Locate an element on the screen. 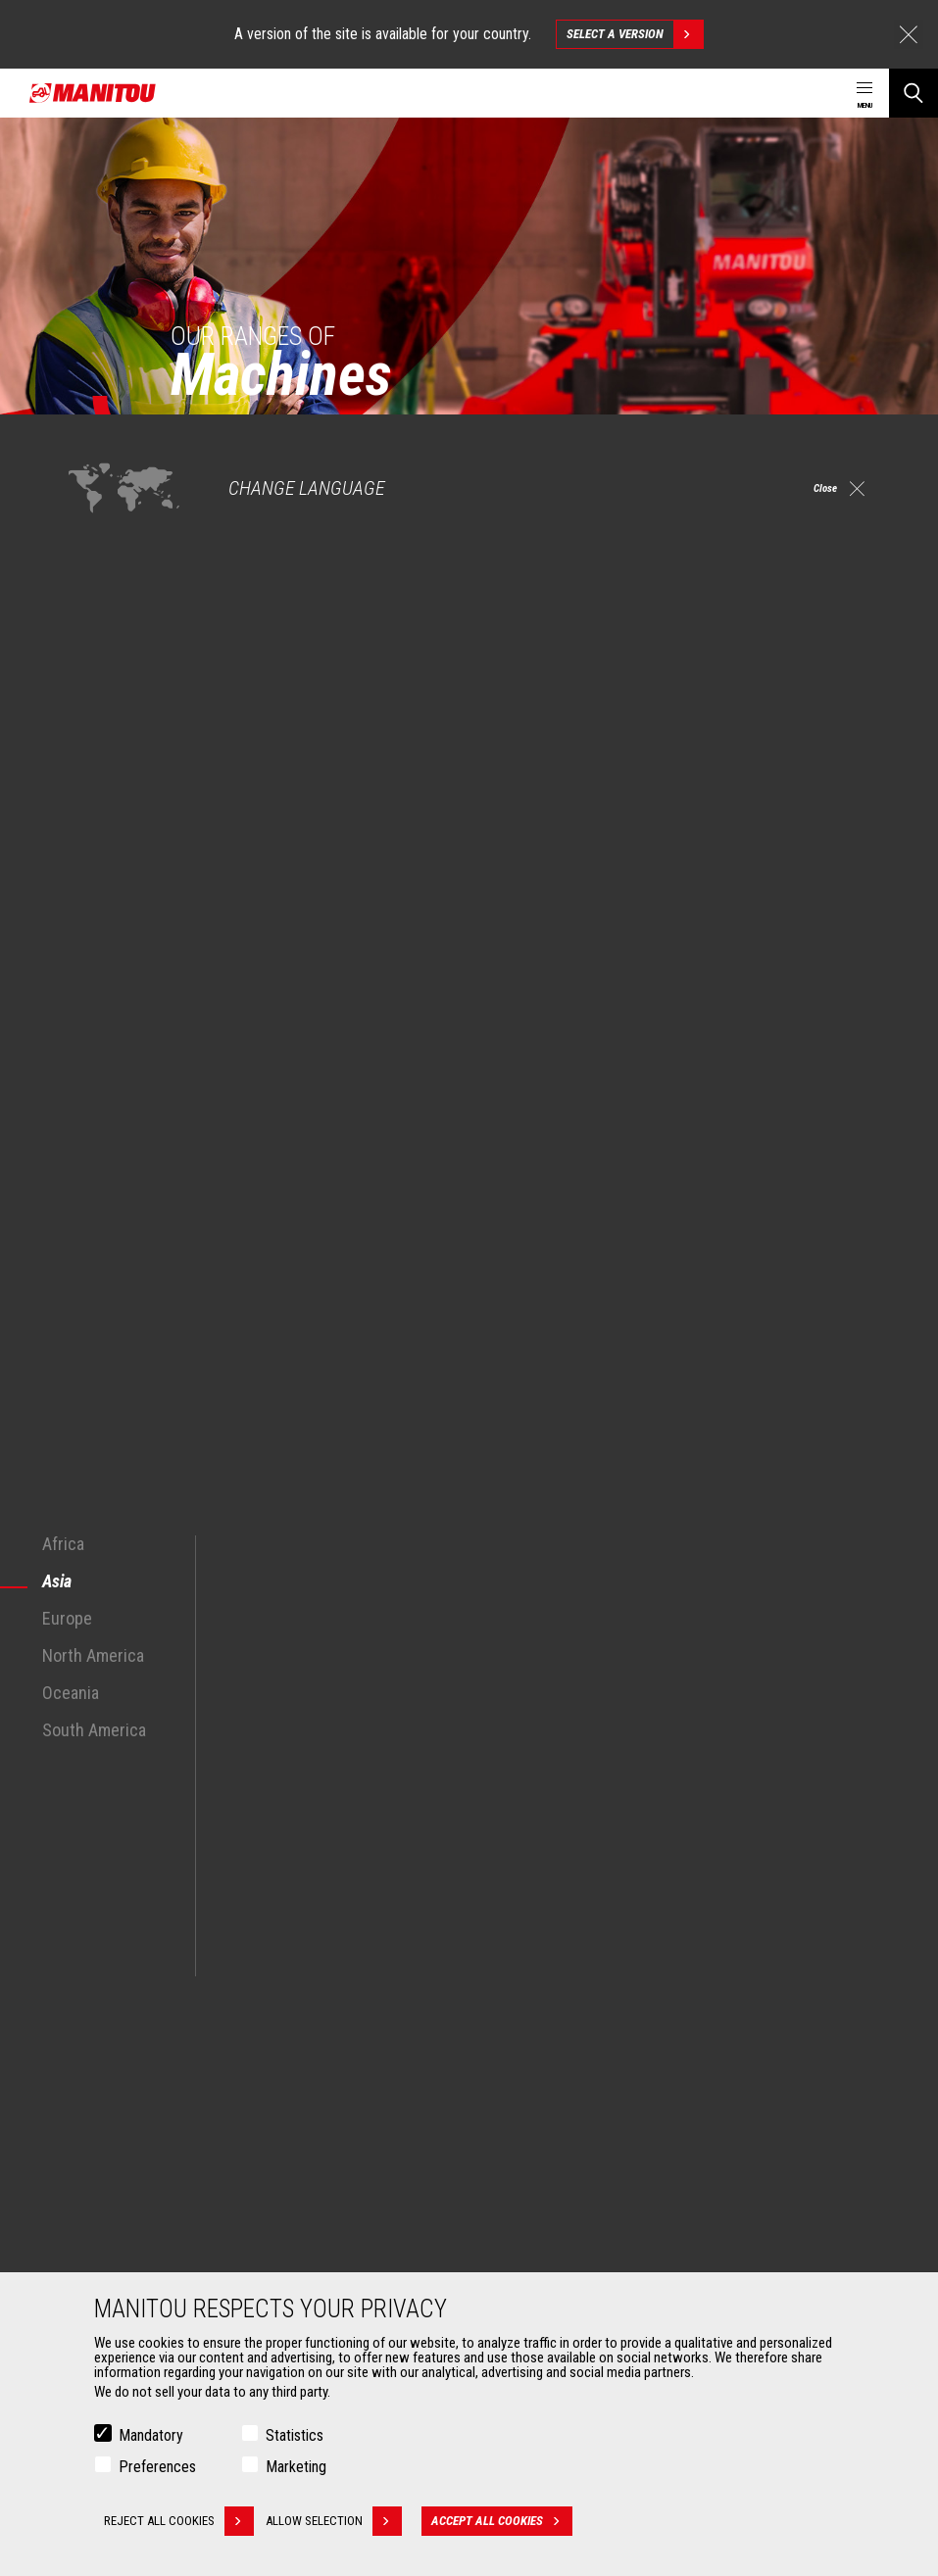 The image size is (938, 2576). Forks and grapples is located at coordinates (126, 2263).